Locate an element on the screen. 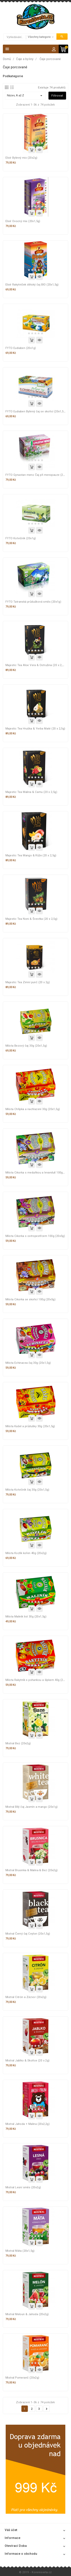 The image size is (71, 2576). Mistral Máta (20x1,5g) is located at coordinates (20, 2250).